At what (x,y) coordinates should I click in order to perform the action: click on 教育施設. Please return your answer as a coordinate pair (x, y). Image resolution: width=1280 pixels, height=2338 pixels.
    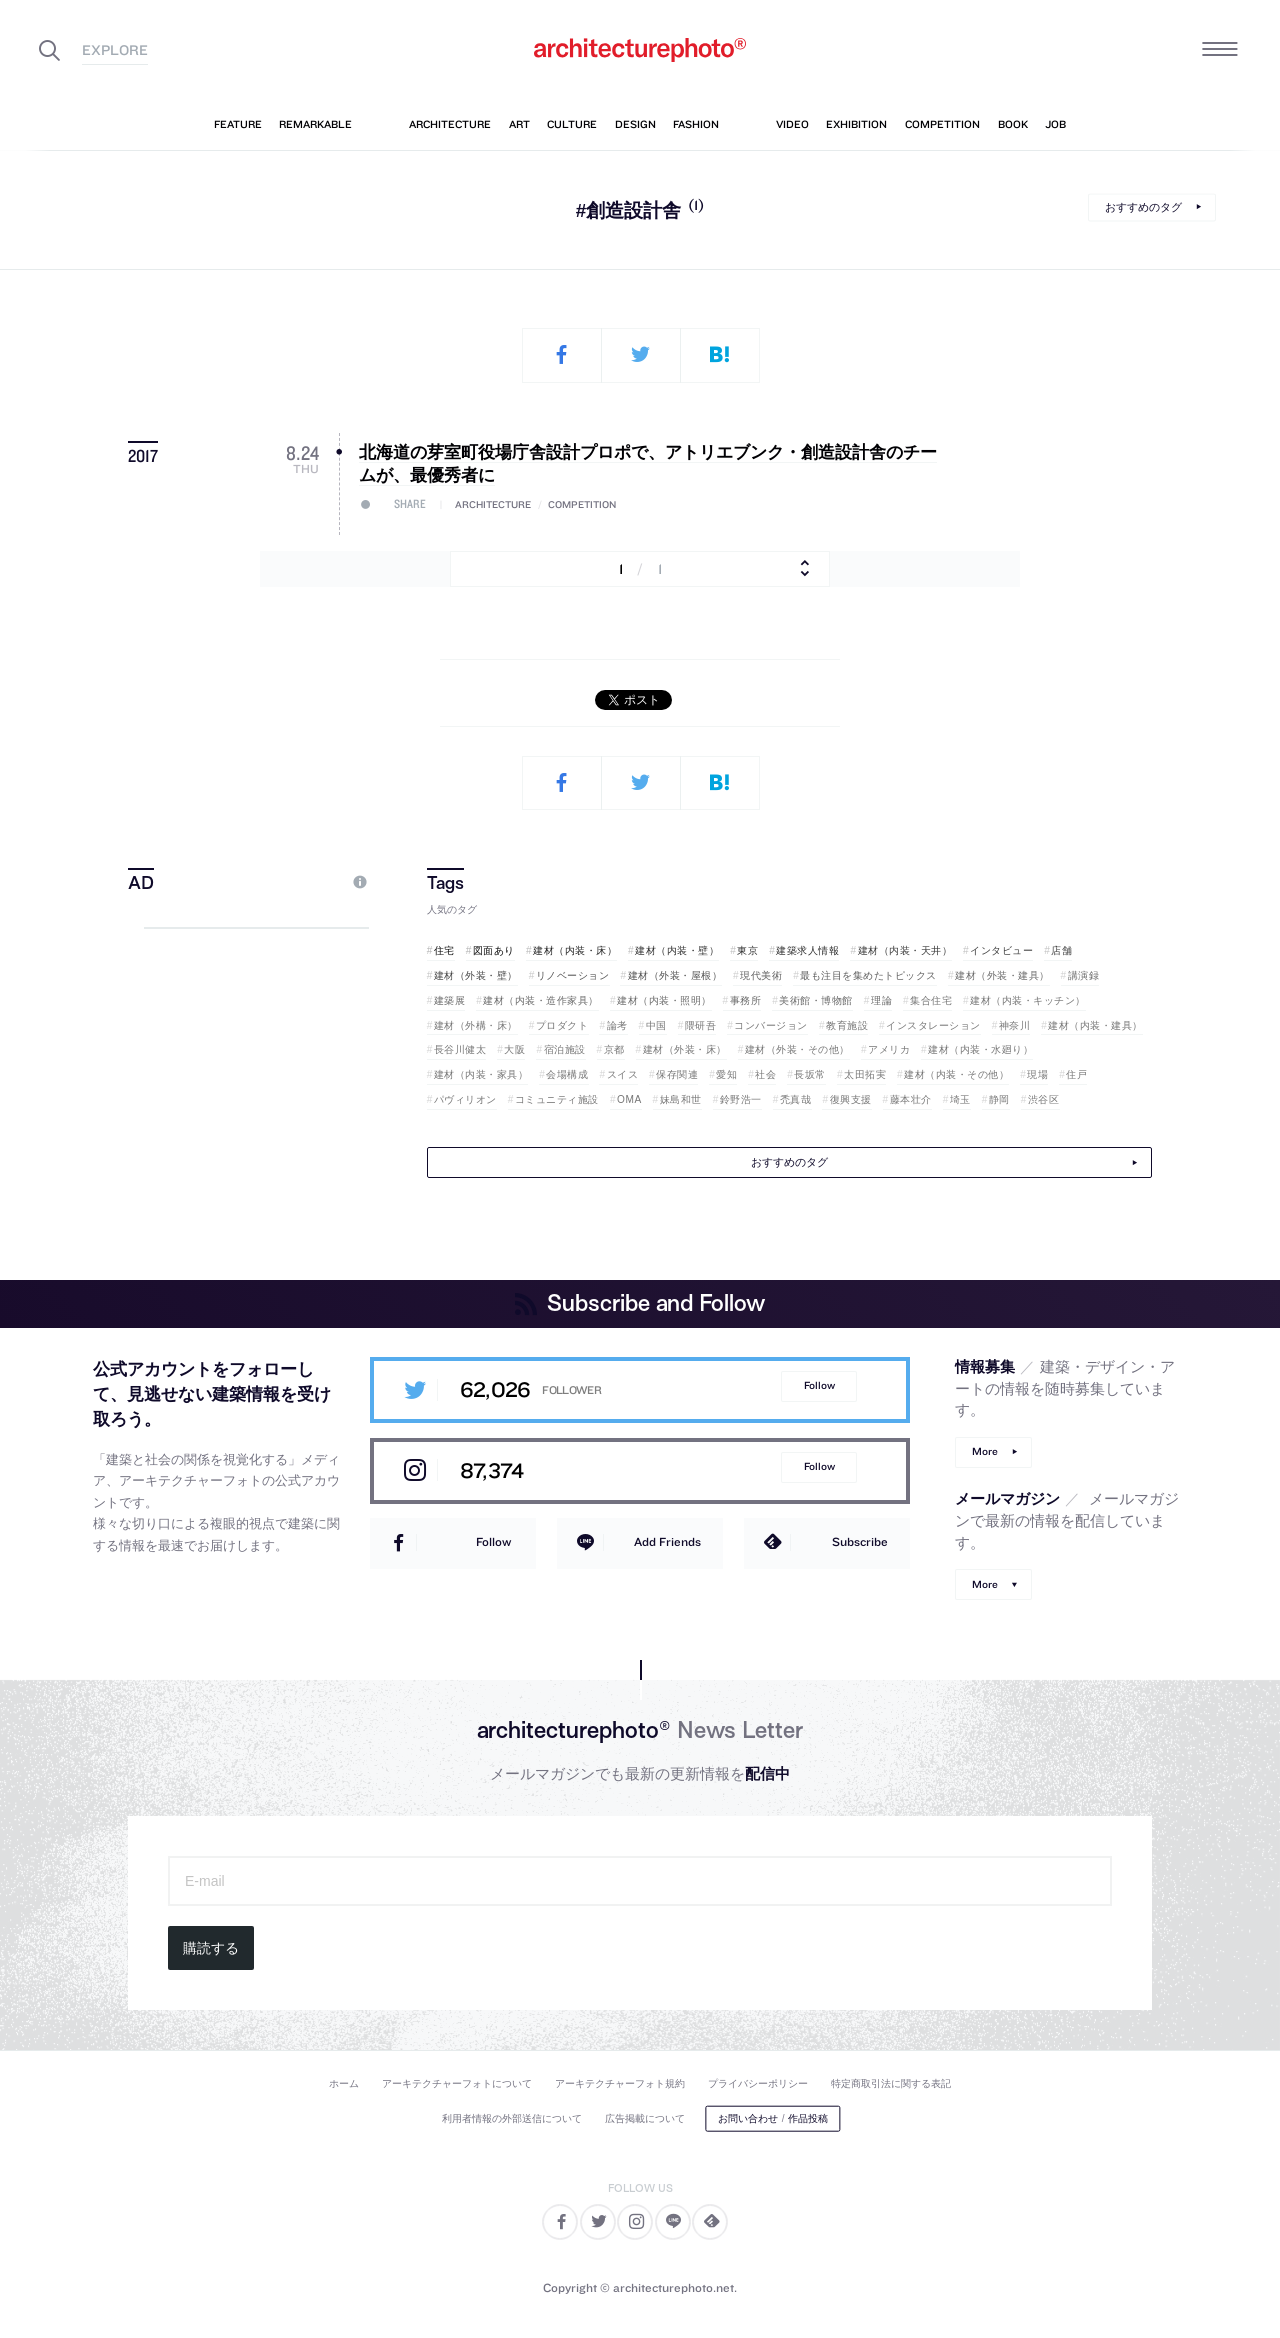
    Looking at the image, I should click on (847, 1025).